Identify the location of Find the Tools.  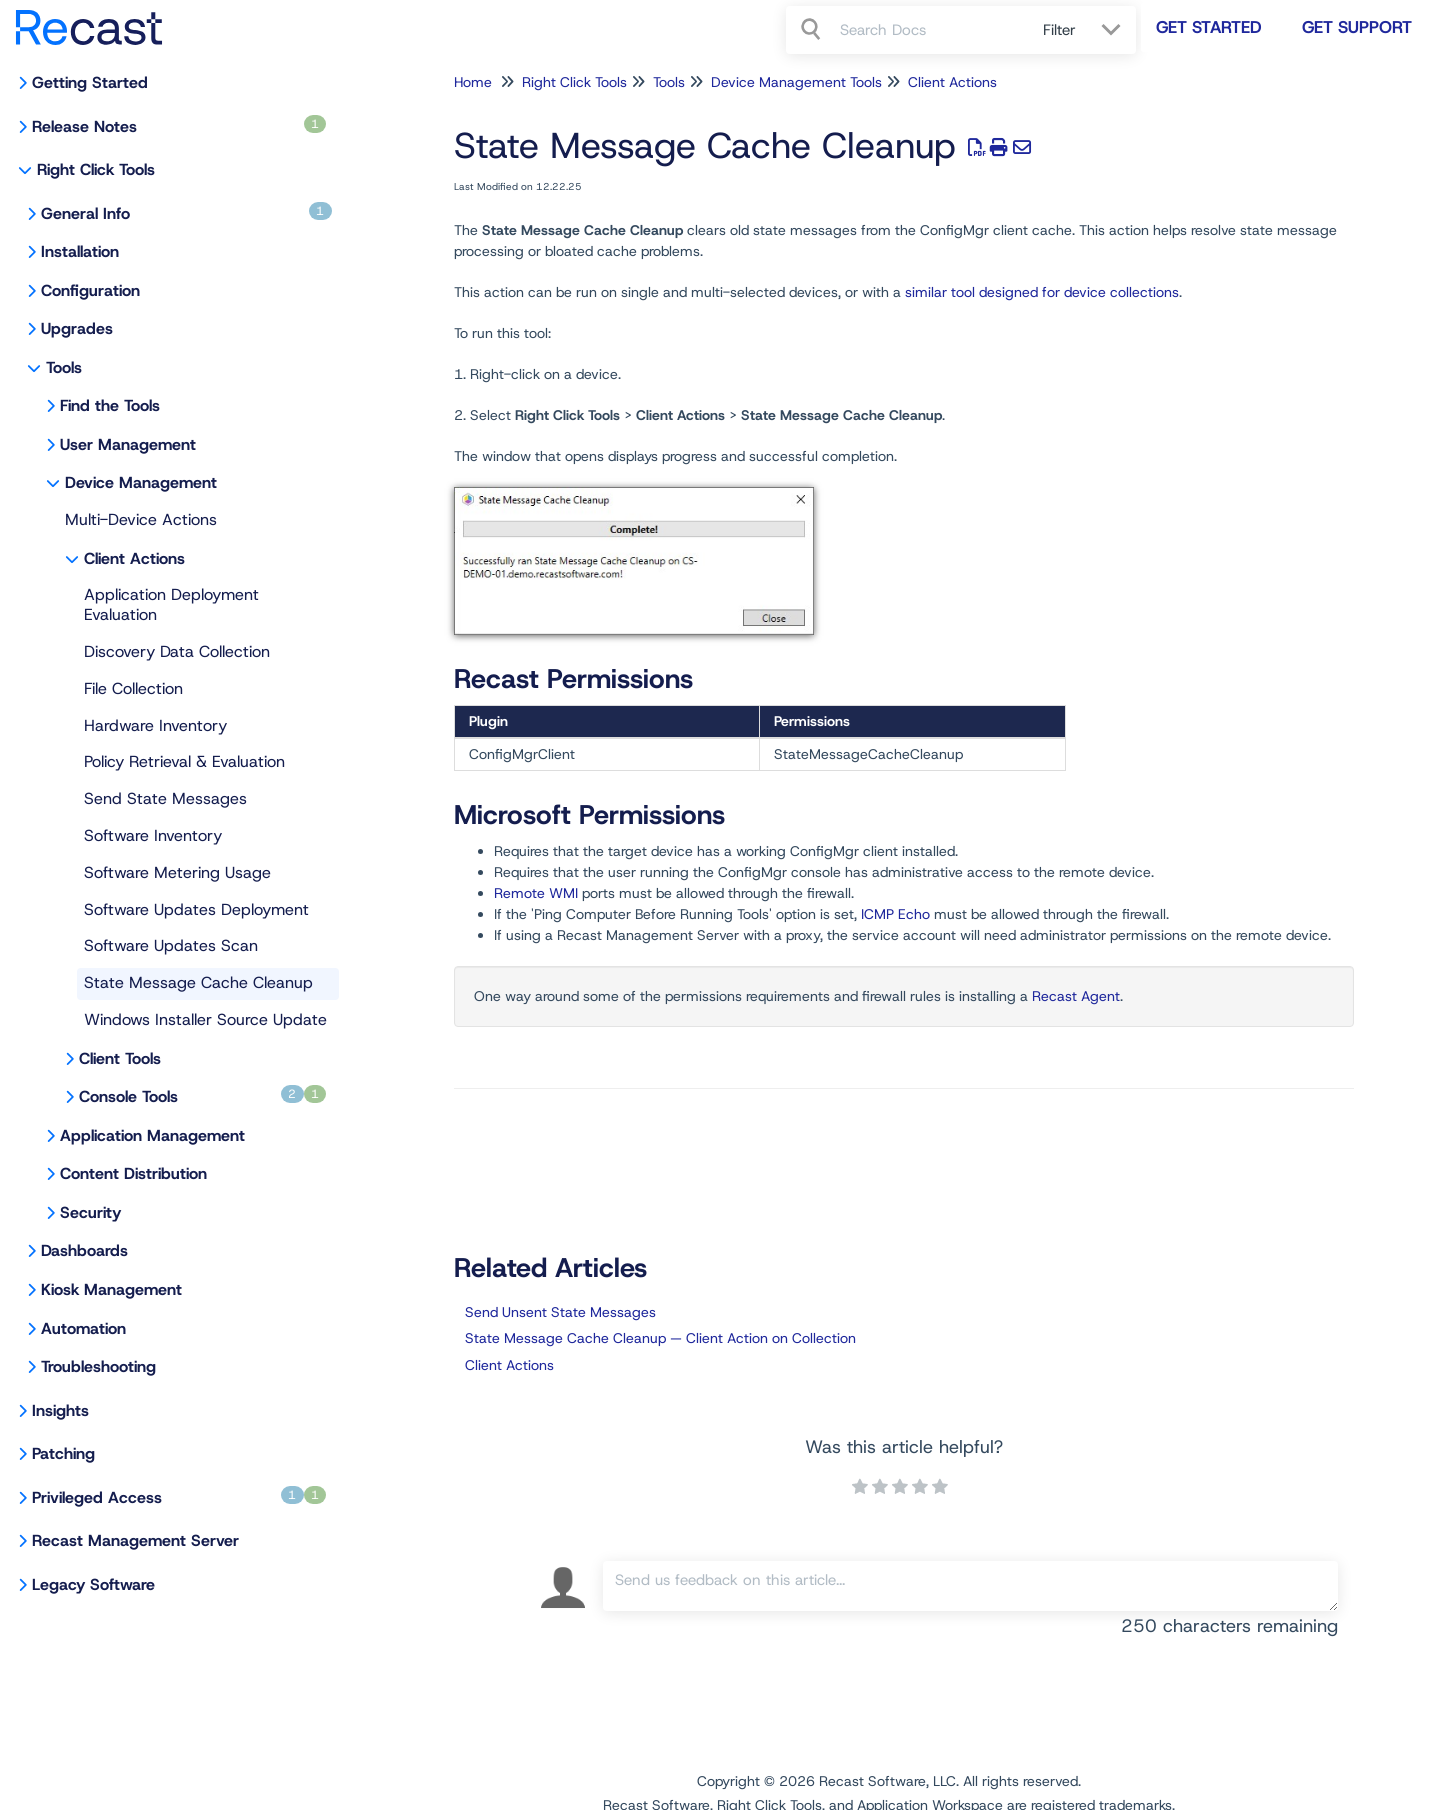
(110, 405).